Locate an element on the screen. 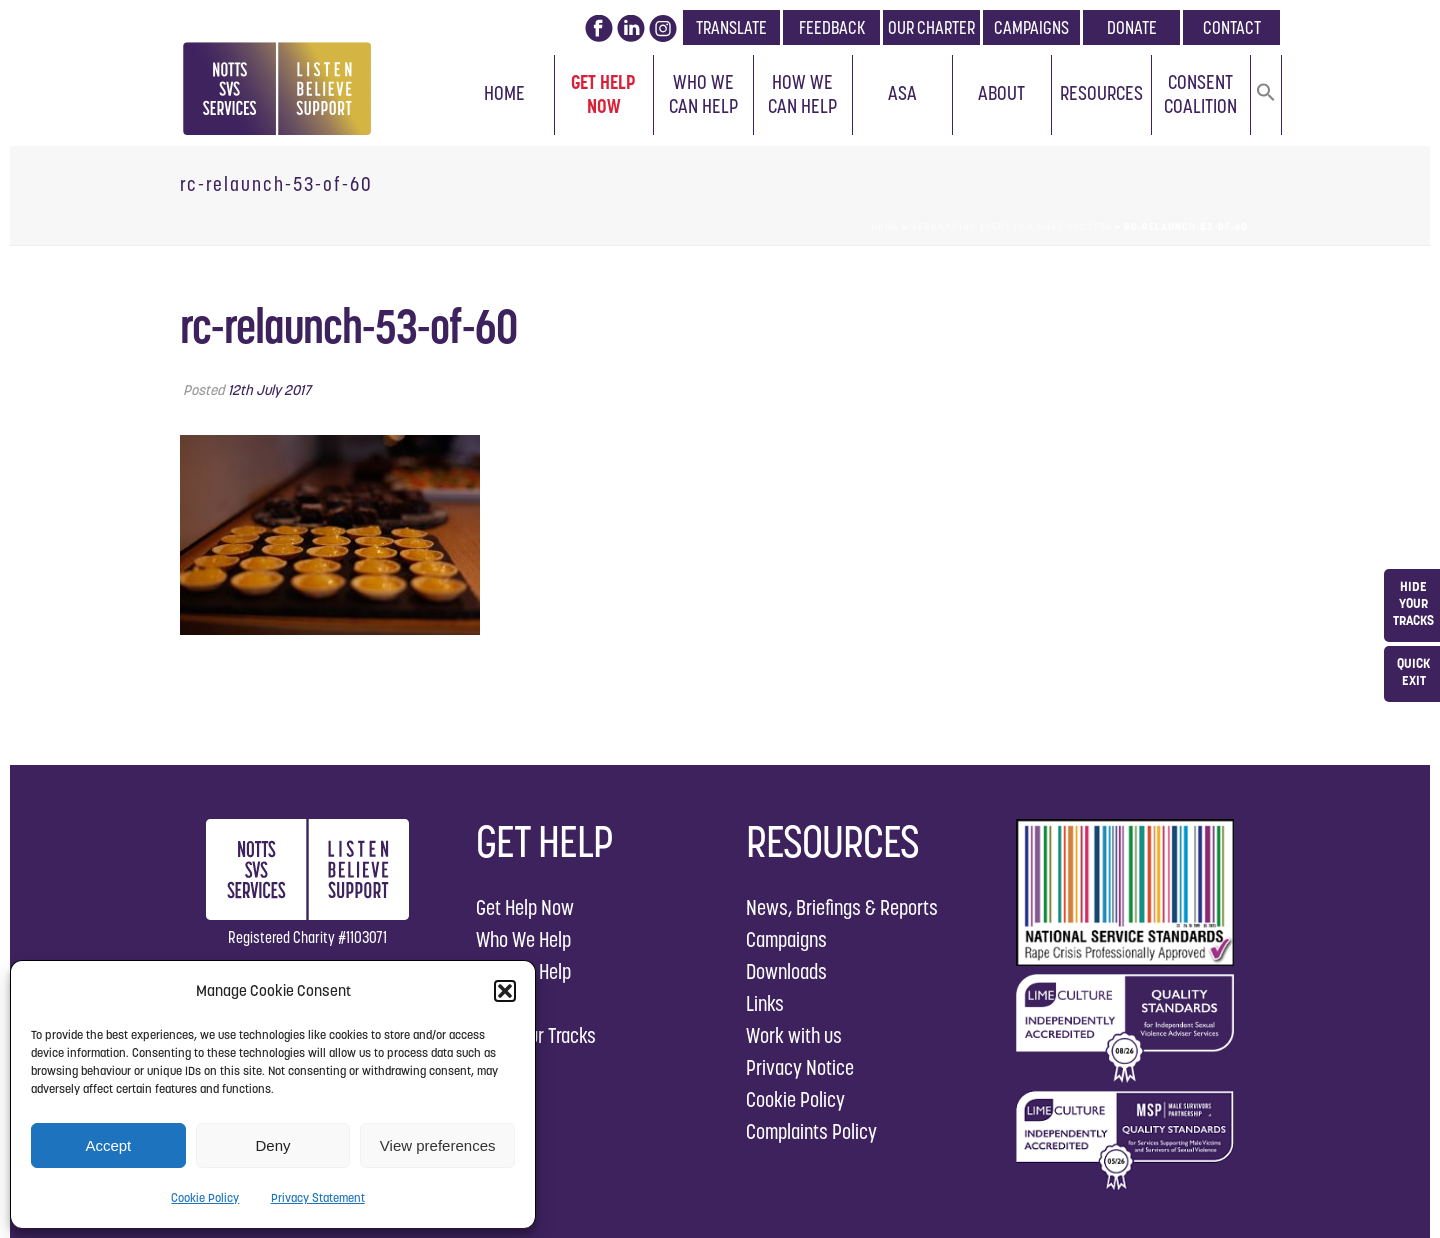 This screenshot has width=1440, height=1238. Cookie Policy is located at coordinates (205, 1197).